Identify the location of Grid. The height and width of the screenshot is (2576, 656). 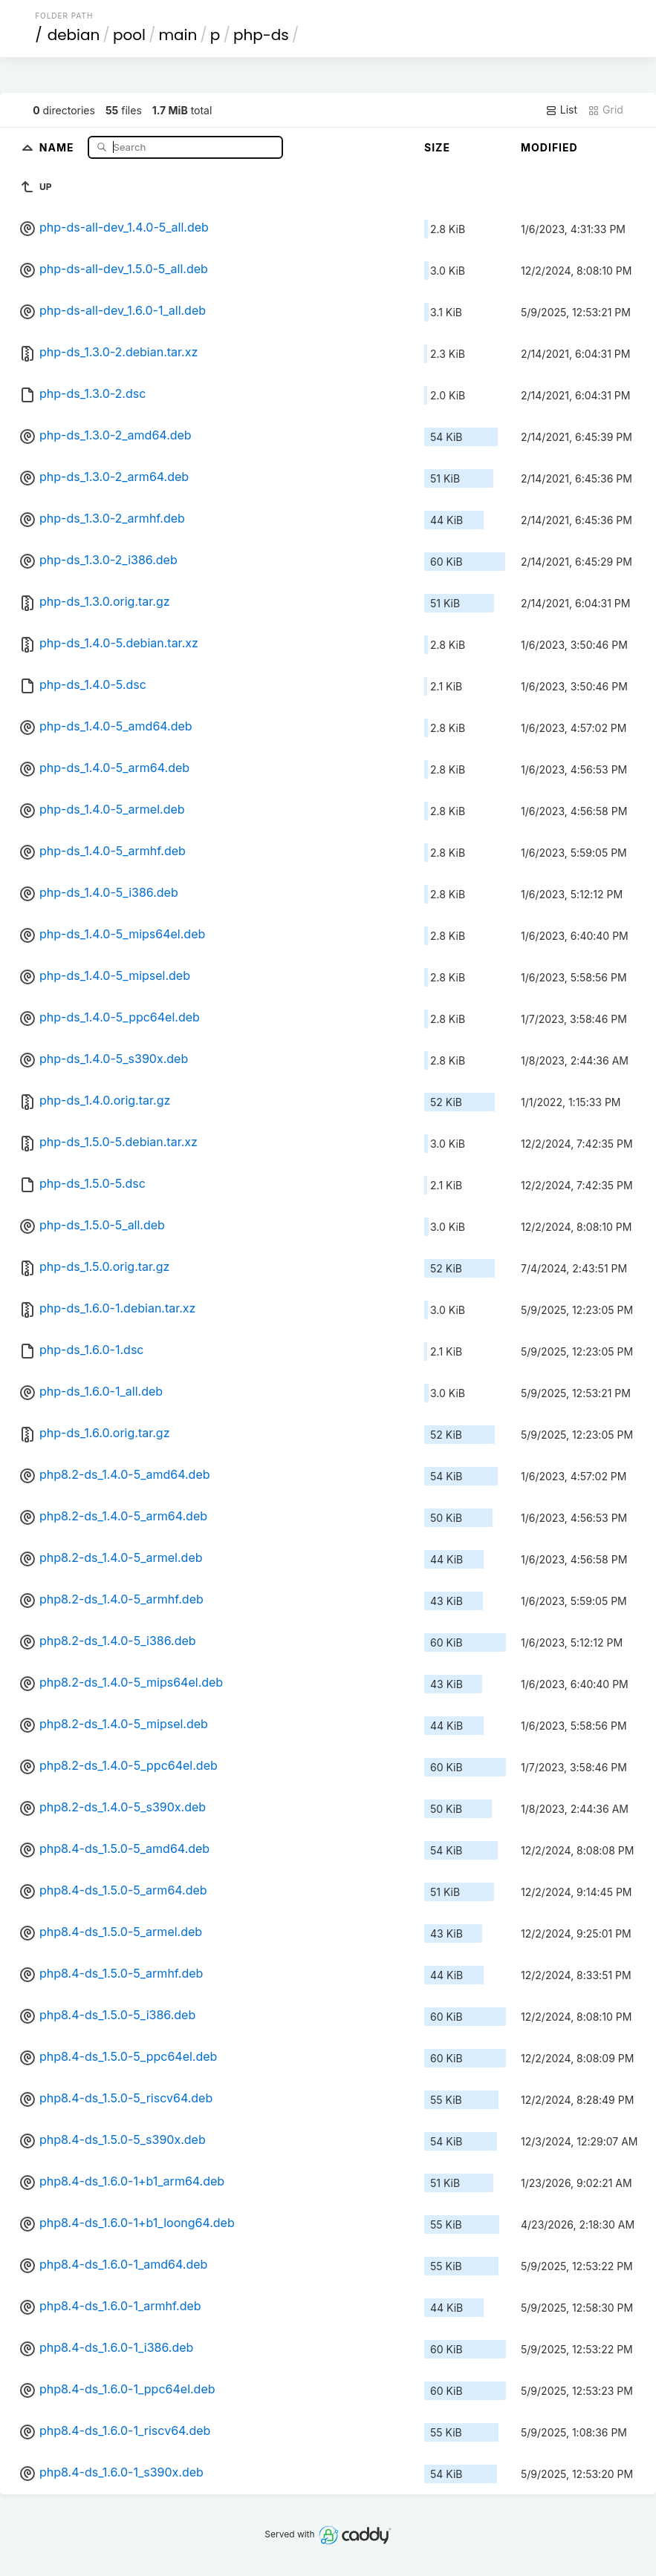
(605, 110).